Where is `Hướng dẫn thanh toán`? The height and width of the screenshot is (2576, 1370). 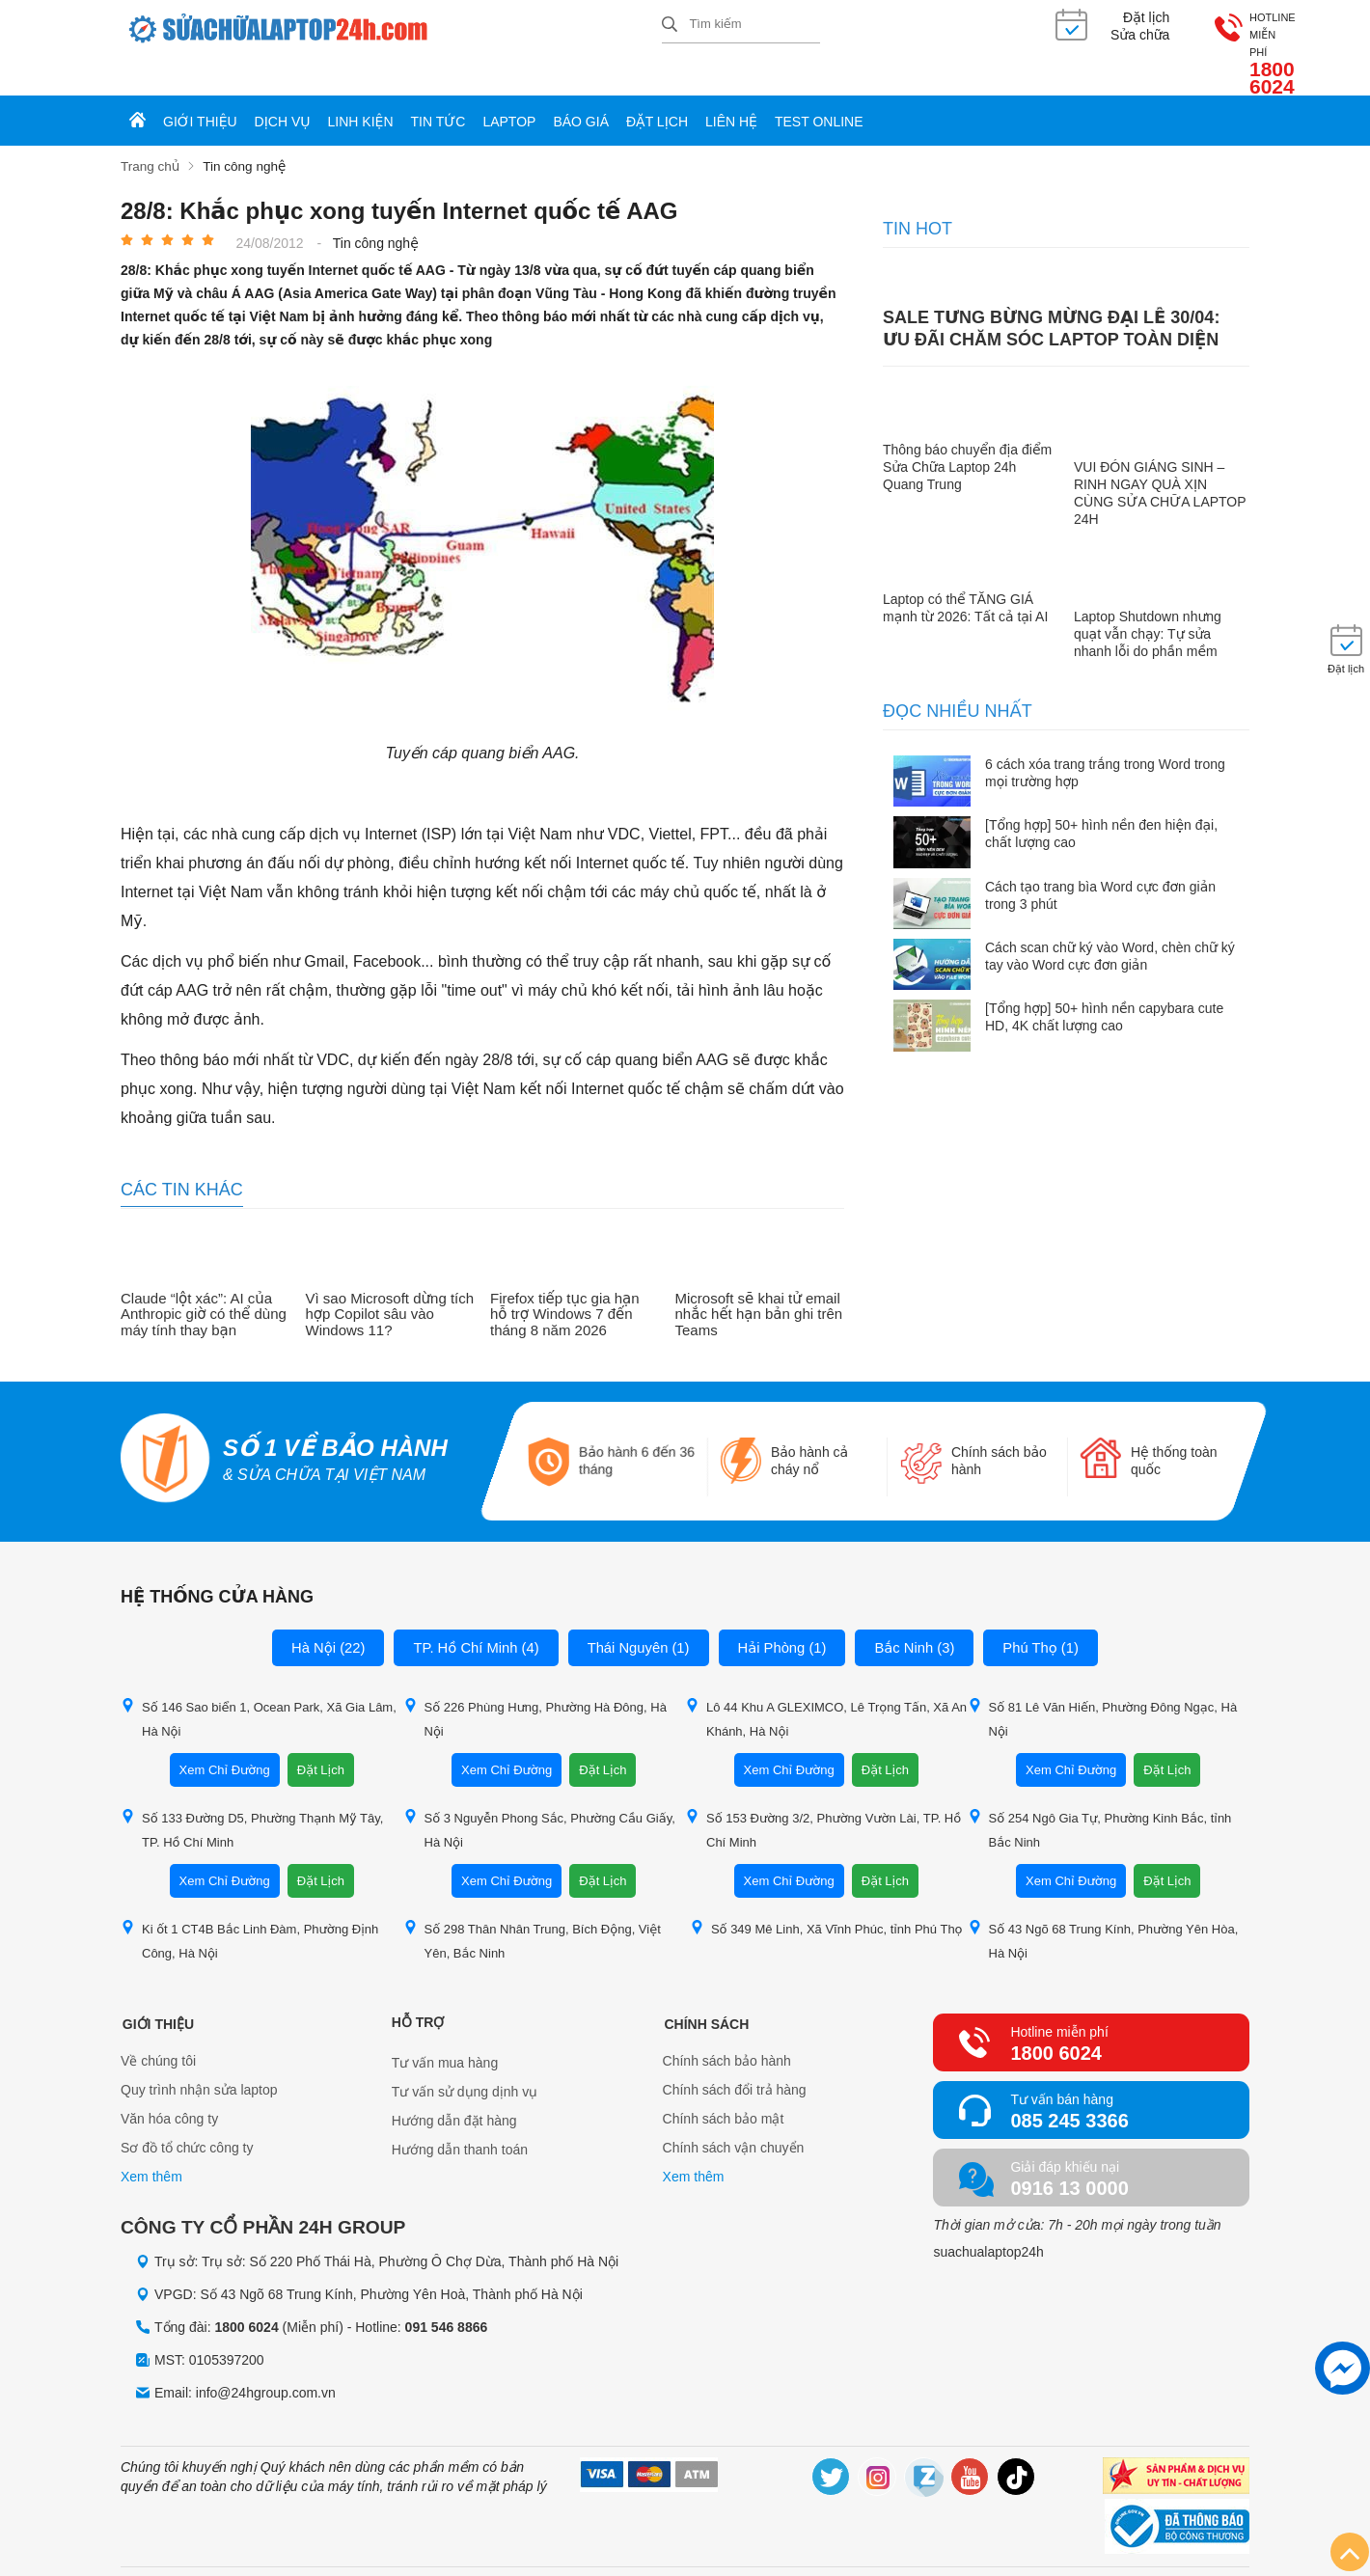
Hướng dẫn thanh toán is located at coordinates (460, 2115).